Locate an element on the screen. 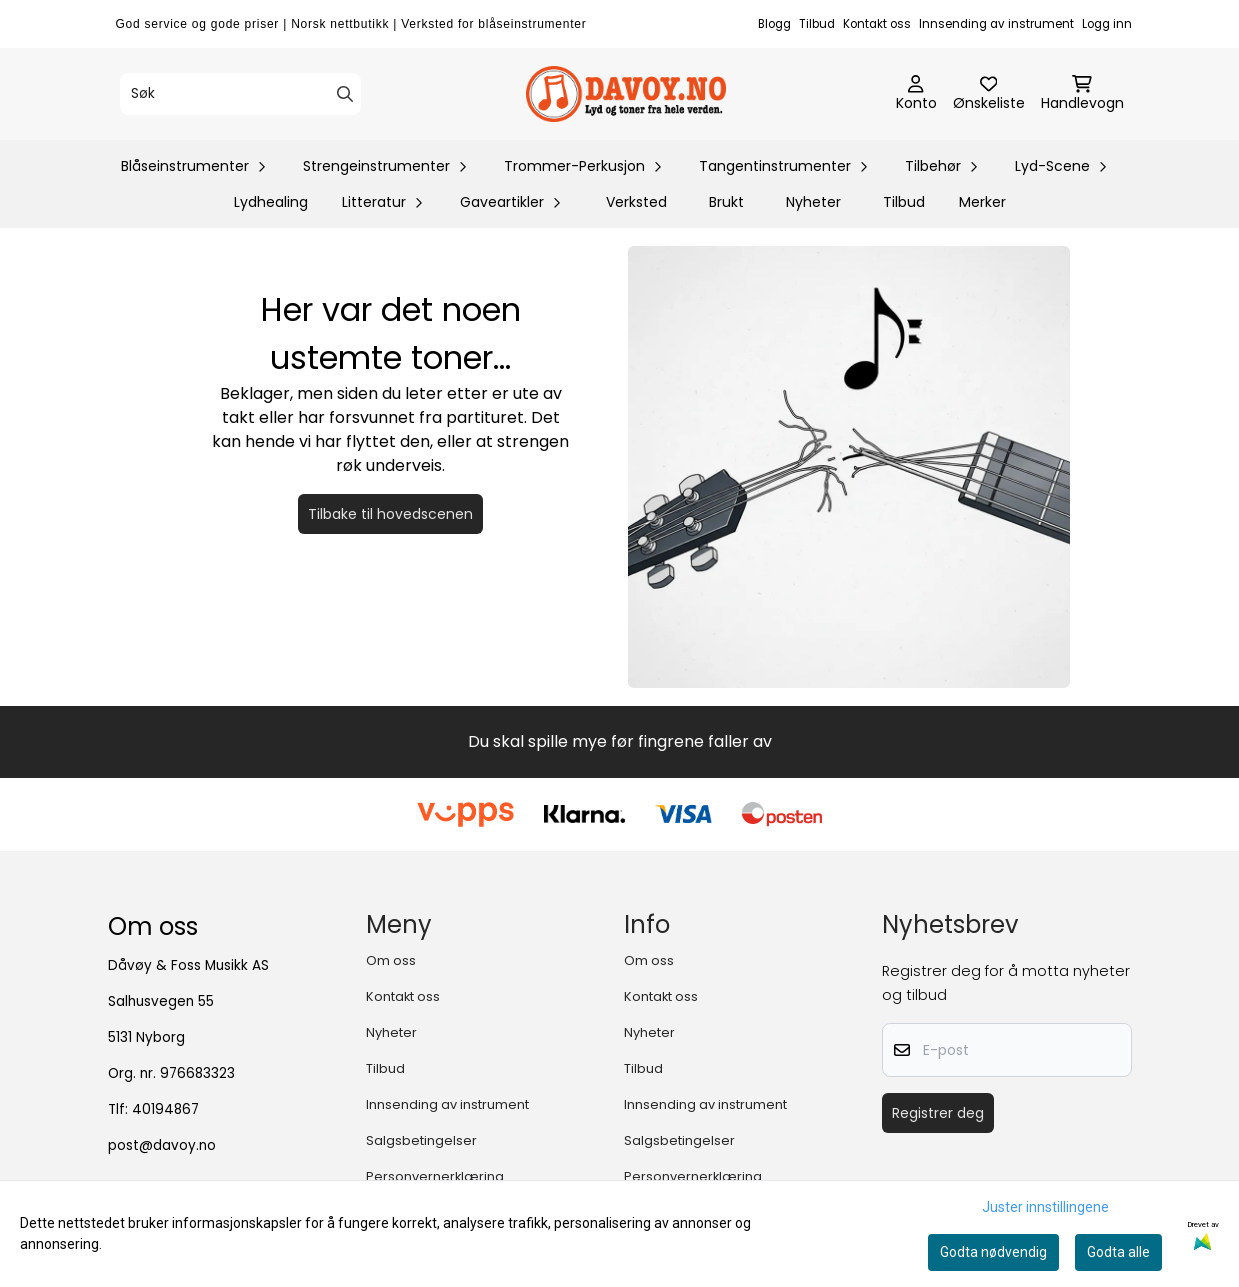  Personvernerklæring is located at coordinates (435, 1176).